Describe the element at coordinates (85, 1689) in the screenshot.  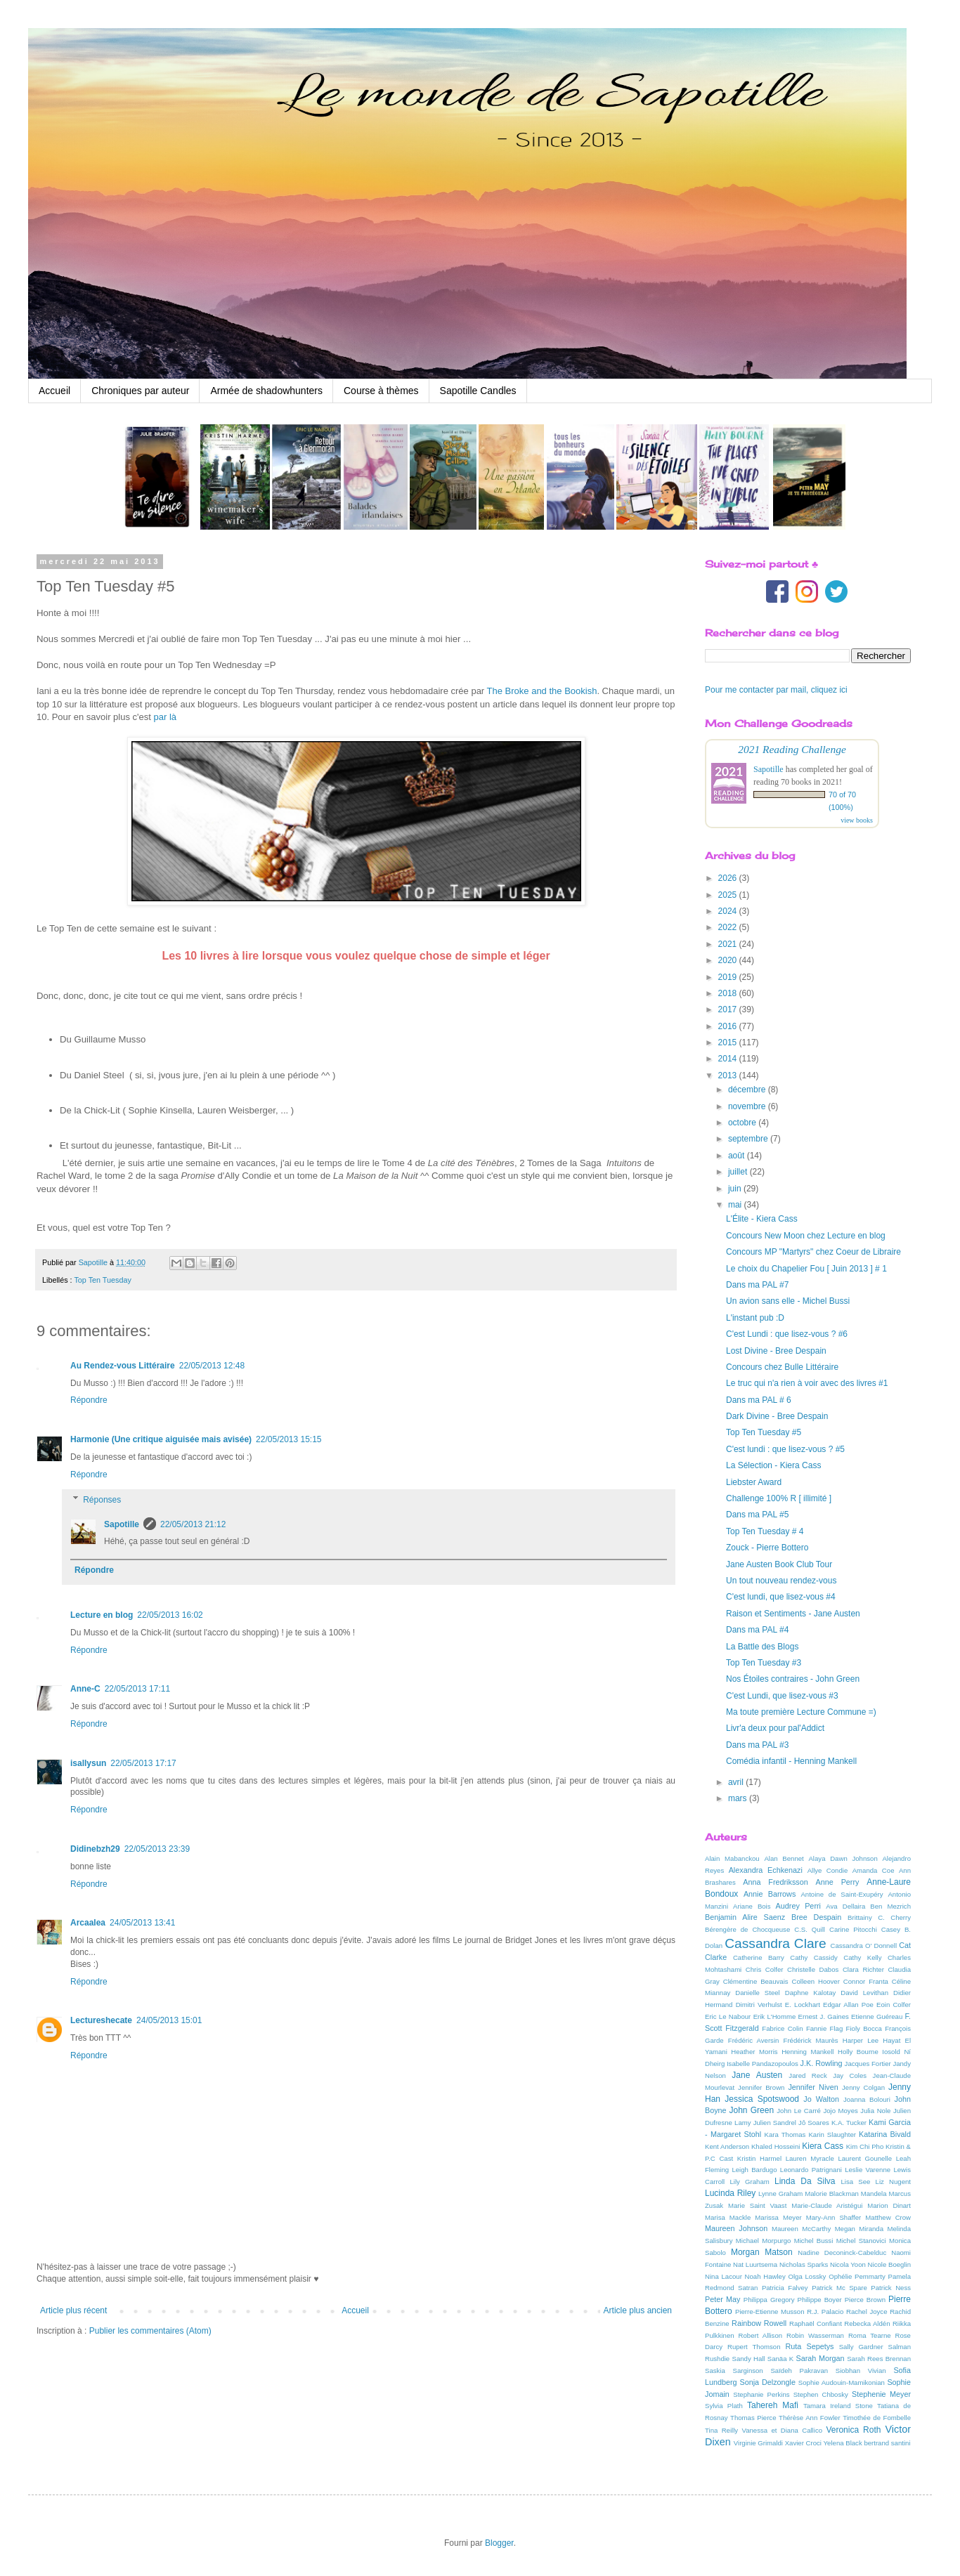
I see `Anne-C` at that location.